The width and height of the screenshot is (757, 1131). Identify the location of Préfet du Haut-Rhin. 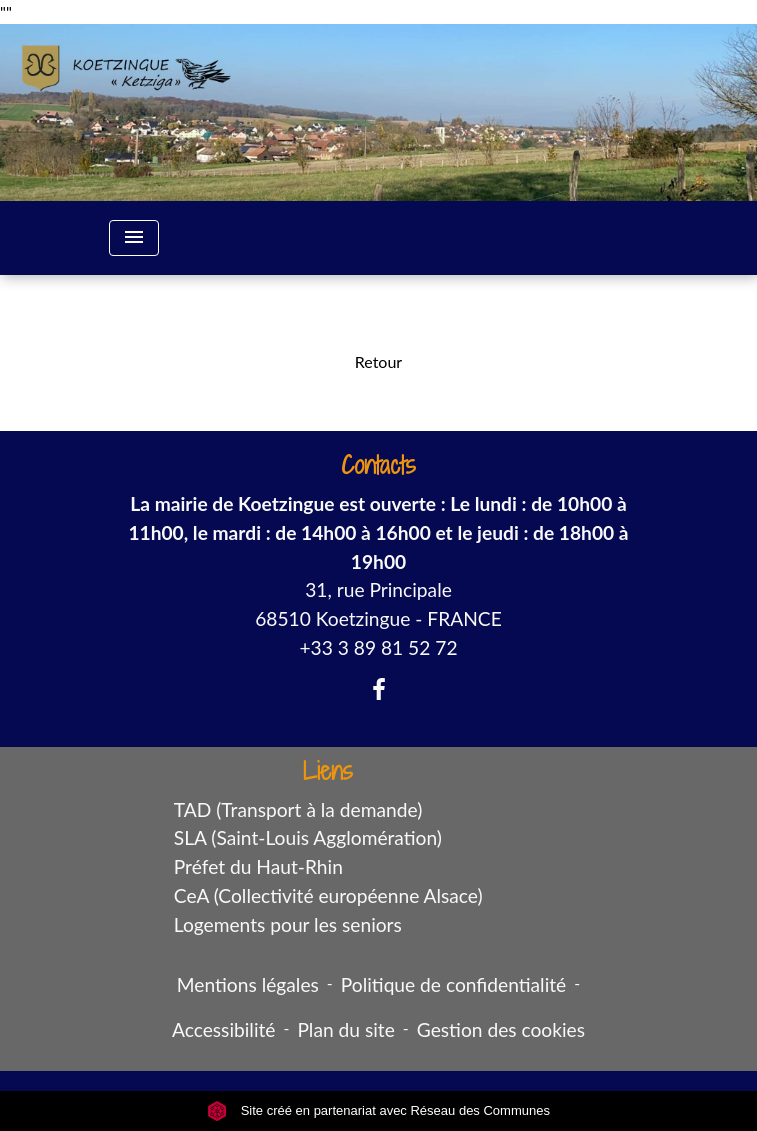
(258, 866).